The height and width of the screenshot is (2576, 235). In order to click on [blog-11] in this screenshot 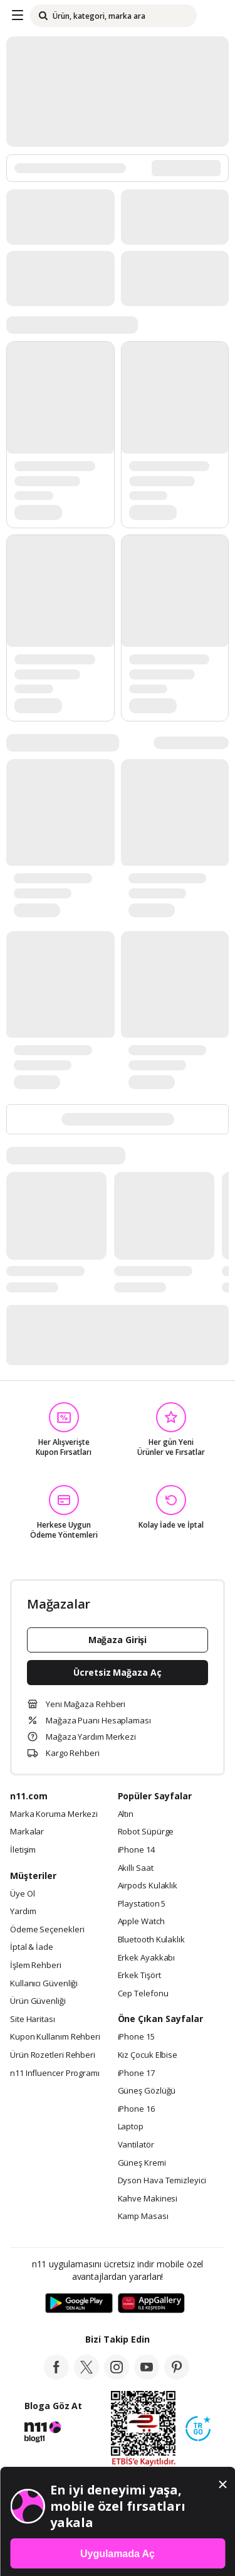, I will do `click(43, 2439)`.